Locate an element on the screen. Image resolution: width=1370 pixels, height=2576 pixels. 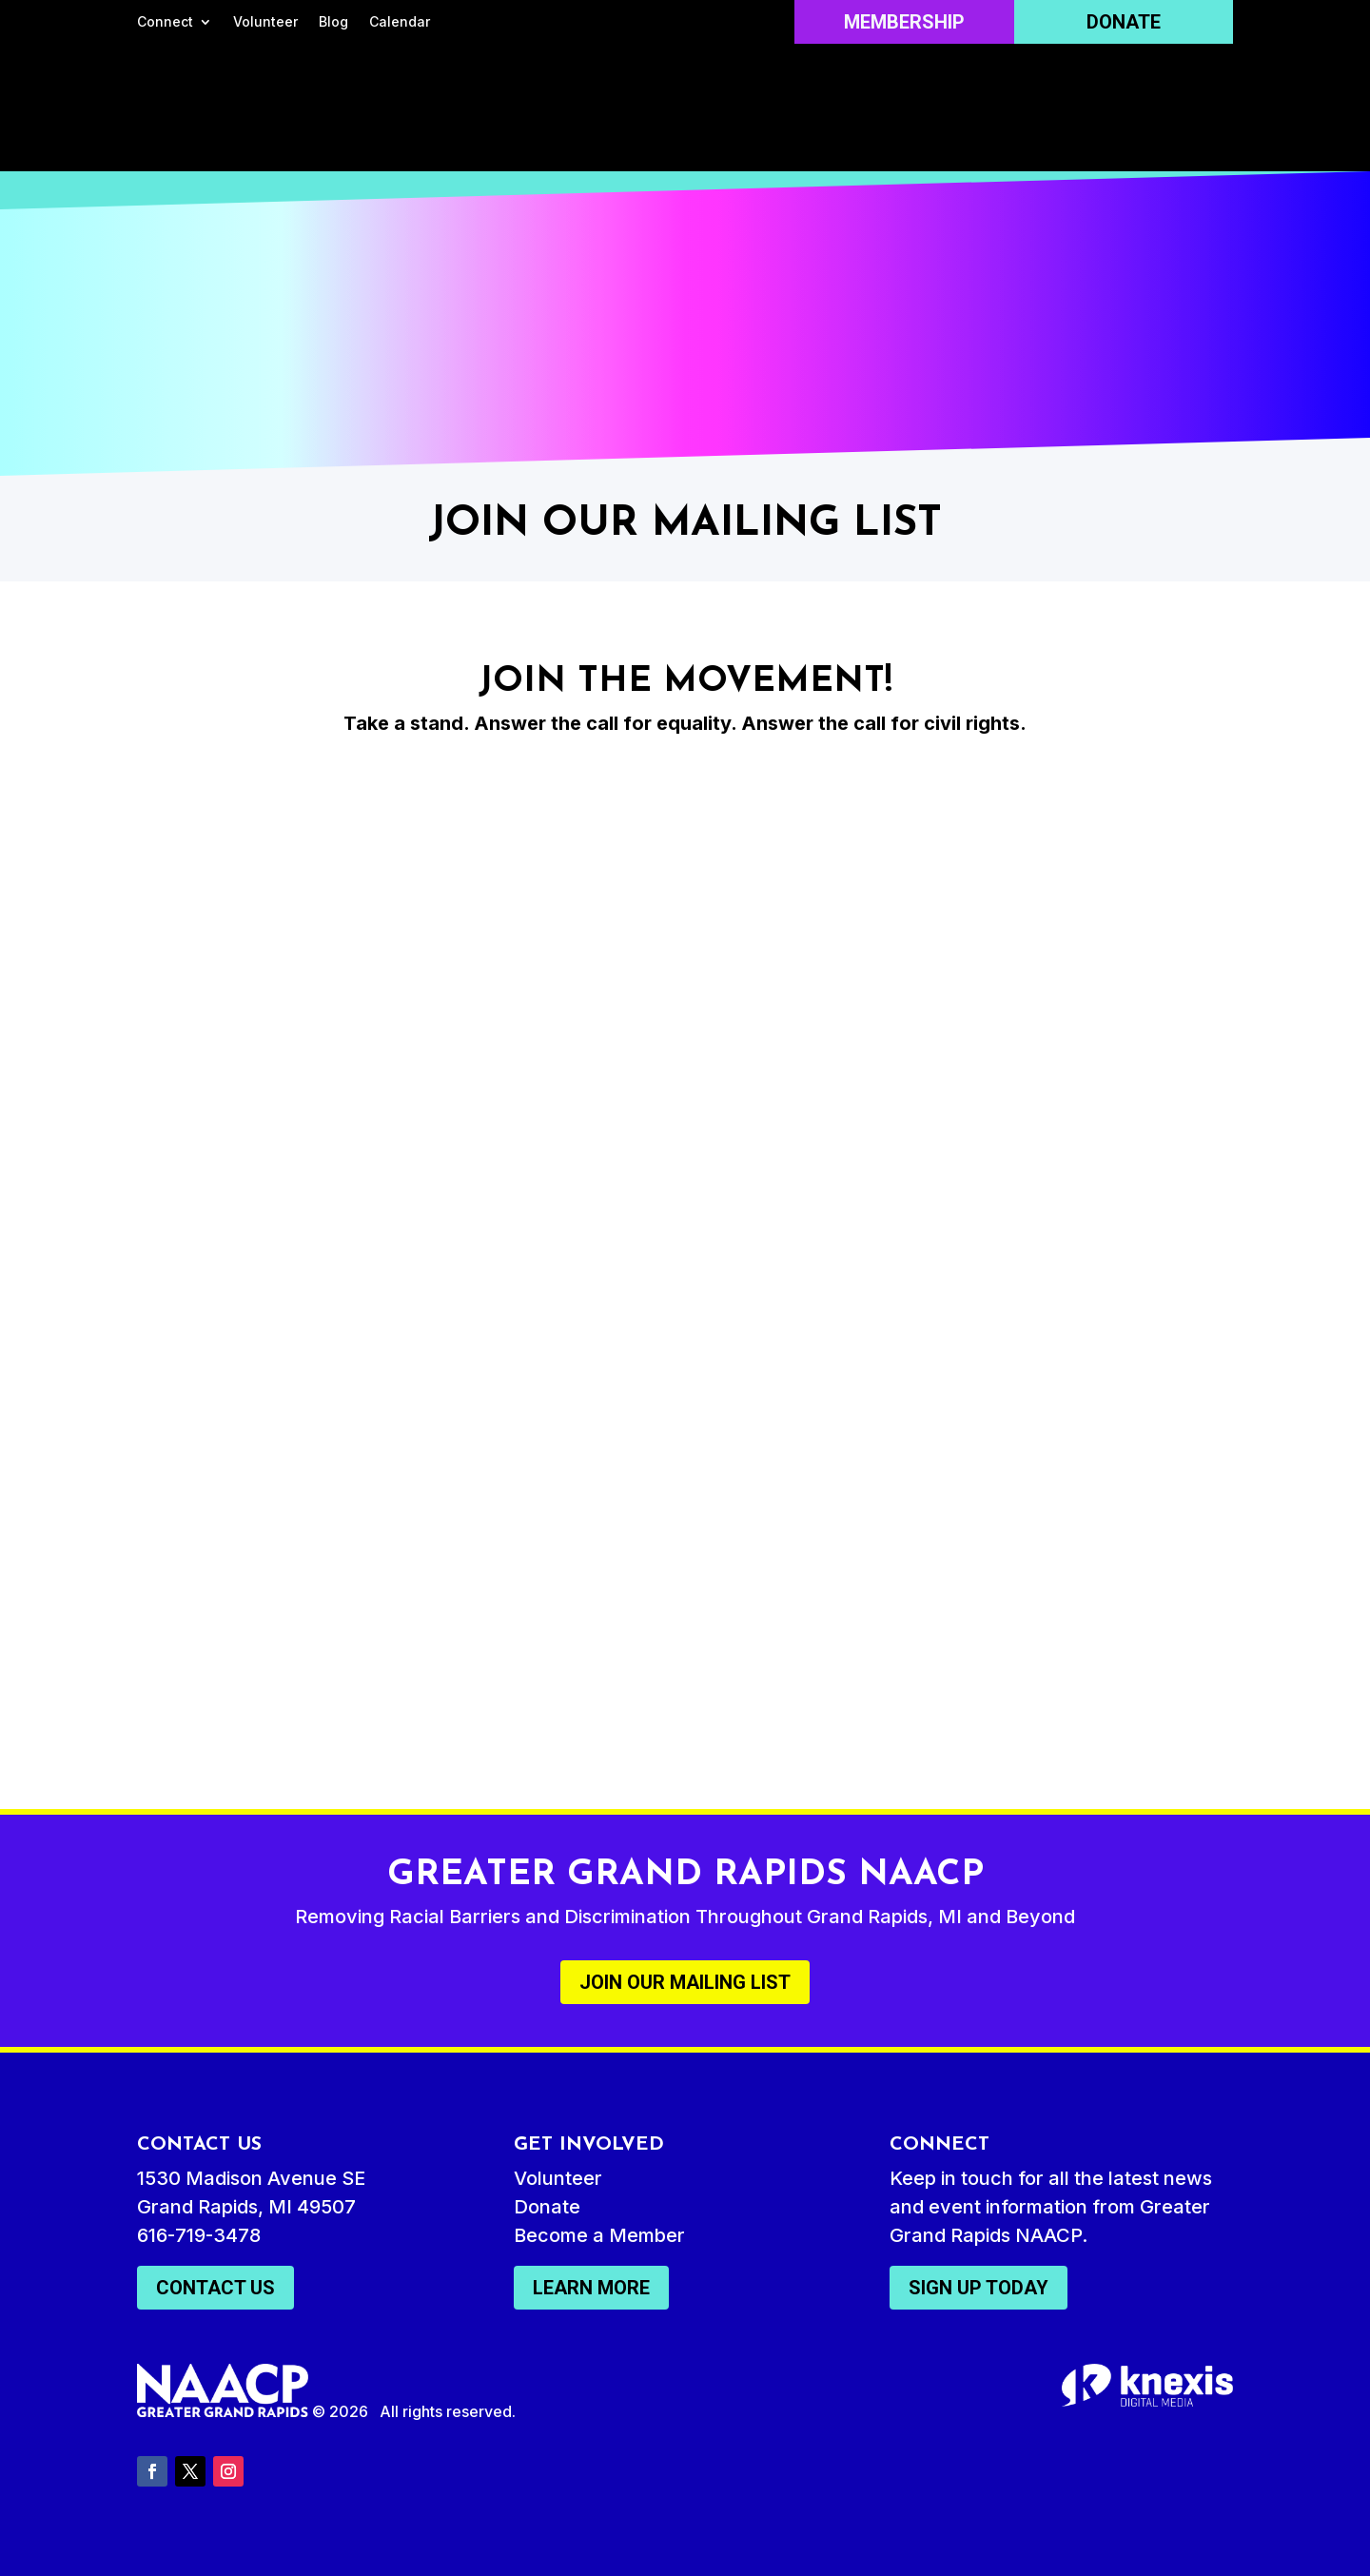
Connect is located at coordinates (165, 22).